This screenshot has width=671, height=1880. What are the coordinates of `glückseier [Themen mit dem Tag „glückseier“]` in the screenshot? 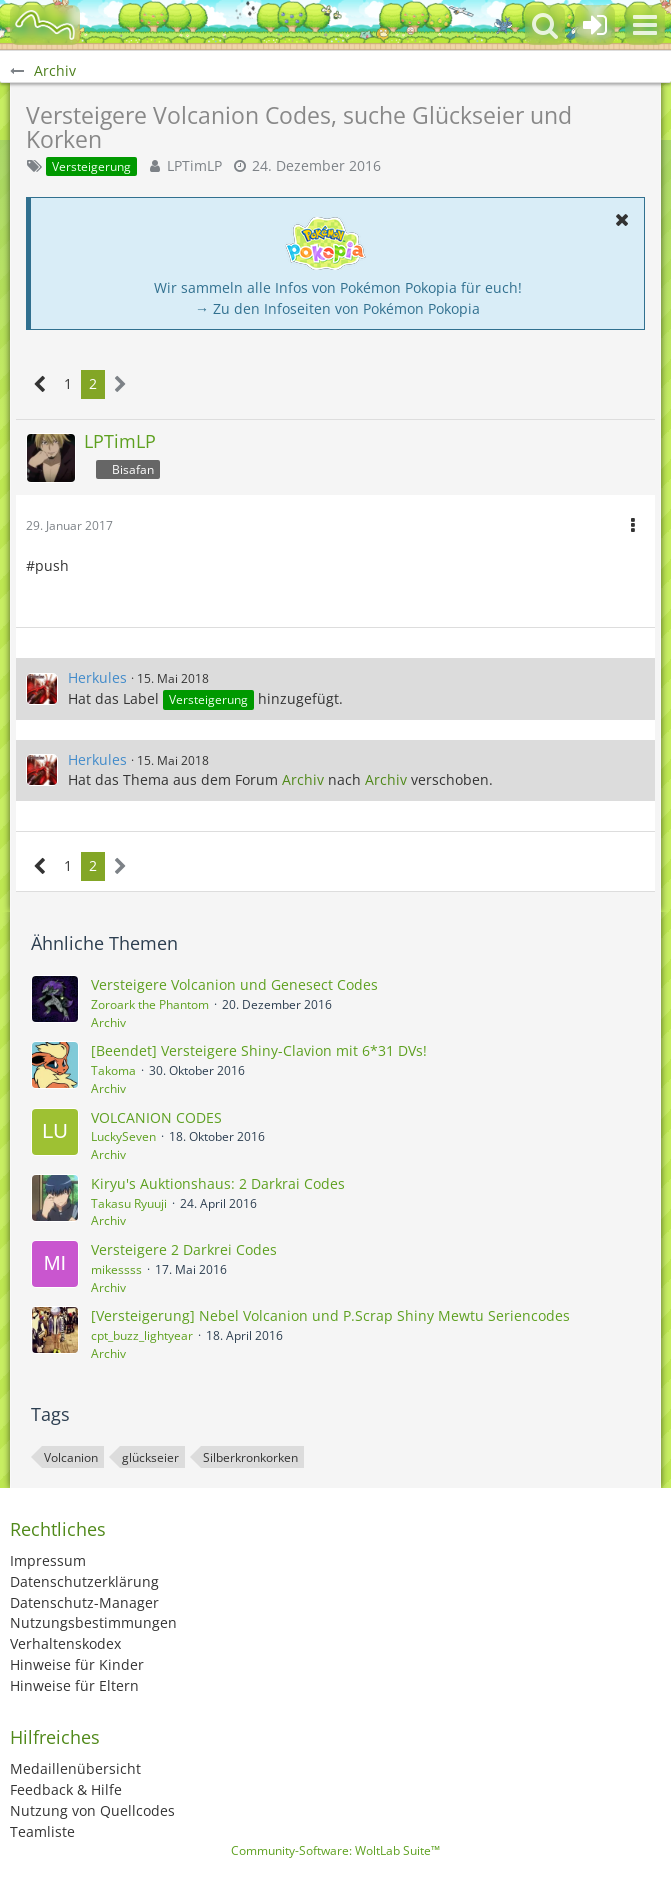 It's located at (150, 1457).